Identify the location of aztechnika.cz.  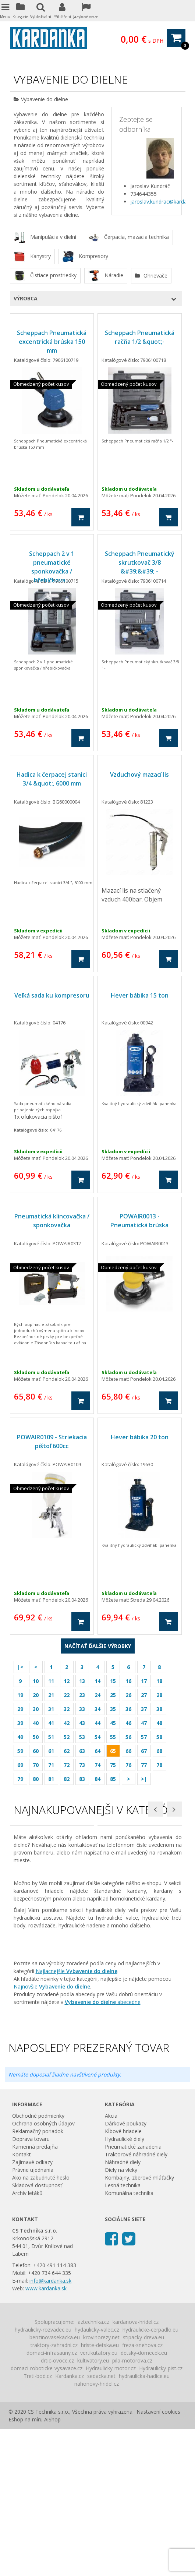
(93, 2469).